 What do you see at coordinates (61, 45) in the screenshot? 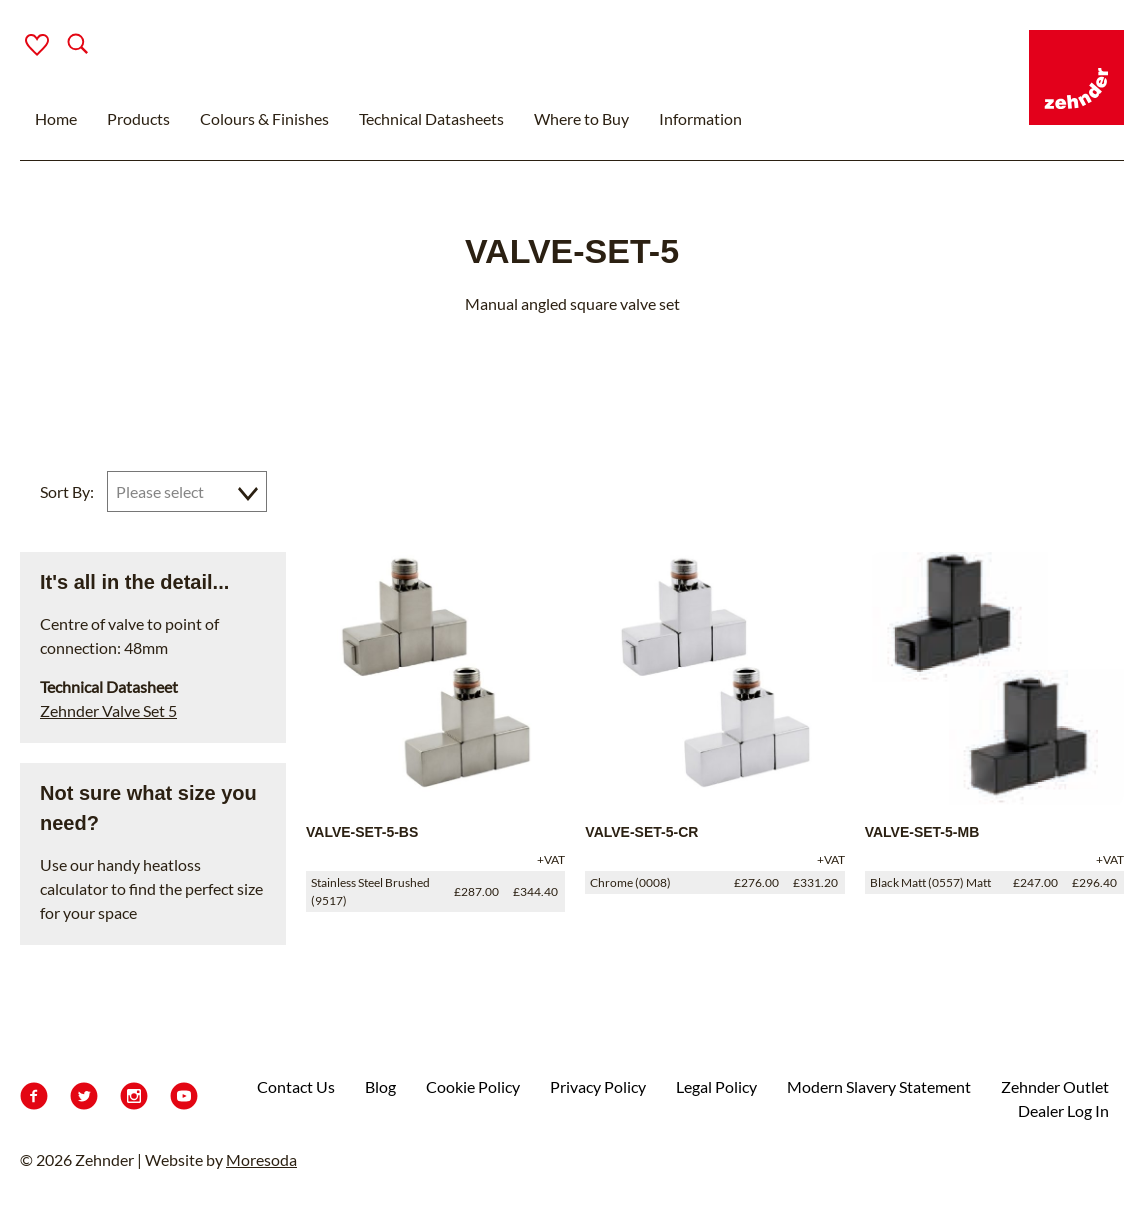
I see `[Search]` at bounding box center [61, 45].